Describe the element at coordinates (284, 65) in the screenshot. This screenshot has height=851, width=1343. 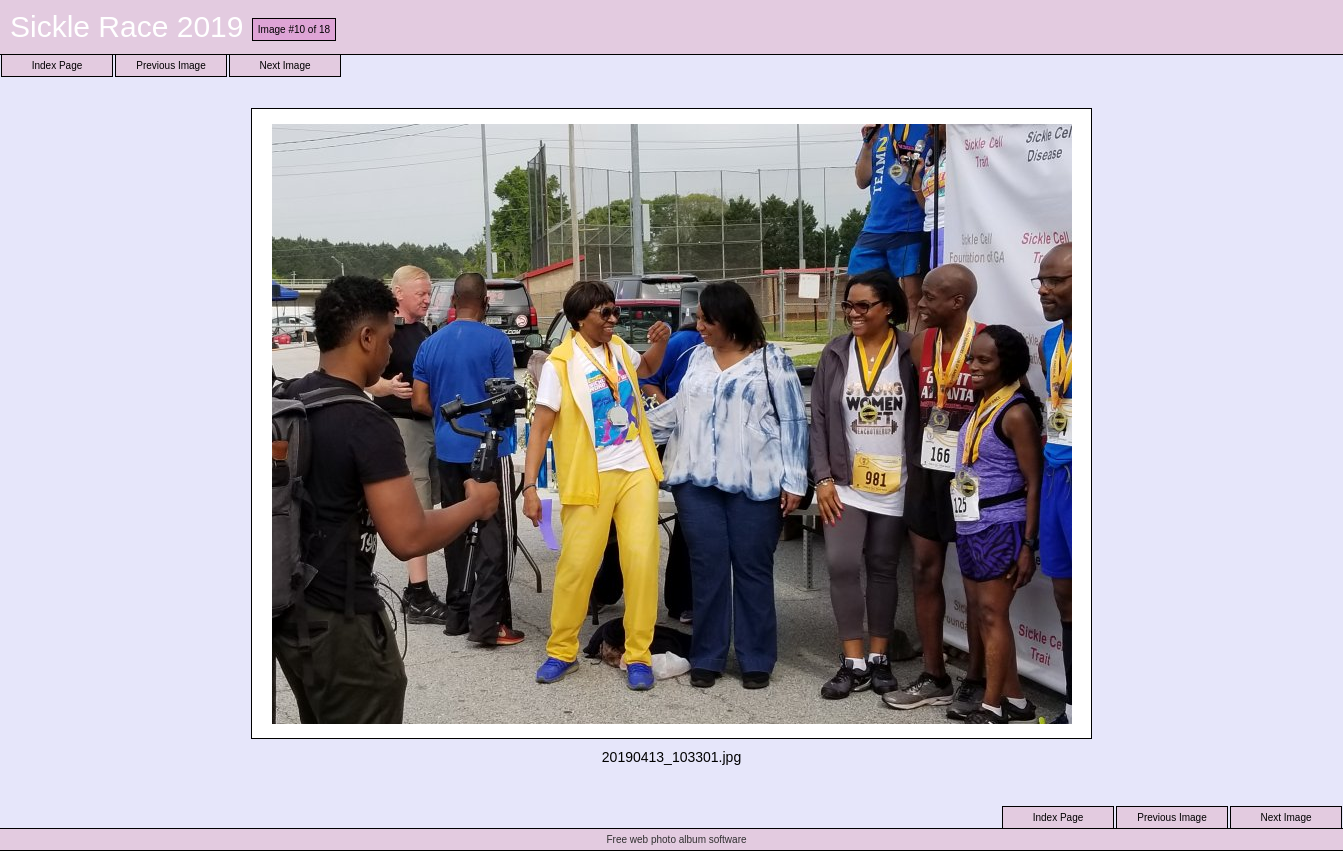
I see `Next Image` at that location.